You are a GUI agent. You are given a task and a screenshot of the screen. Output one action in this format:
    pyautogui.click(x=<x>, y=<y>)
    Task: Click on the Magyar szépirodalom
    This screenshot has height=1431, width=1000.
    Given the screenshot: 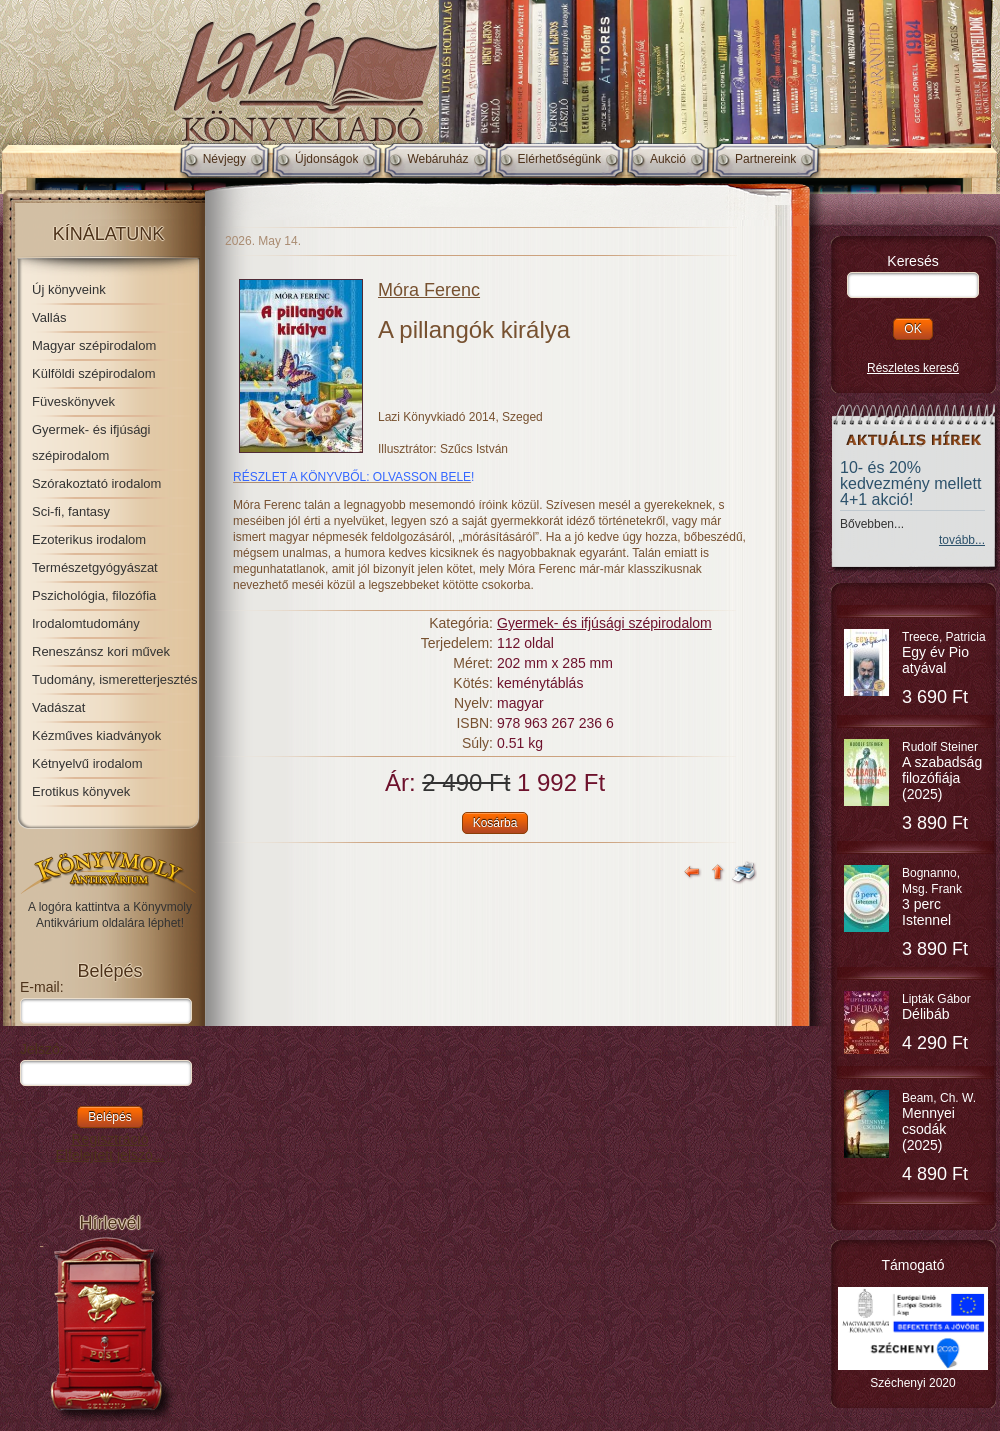 What is the action you would take?
    pyautogui.click(x=94, y=345)
    